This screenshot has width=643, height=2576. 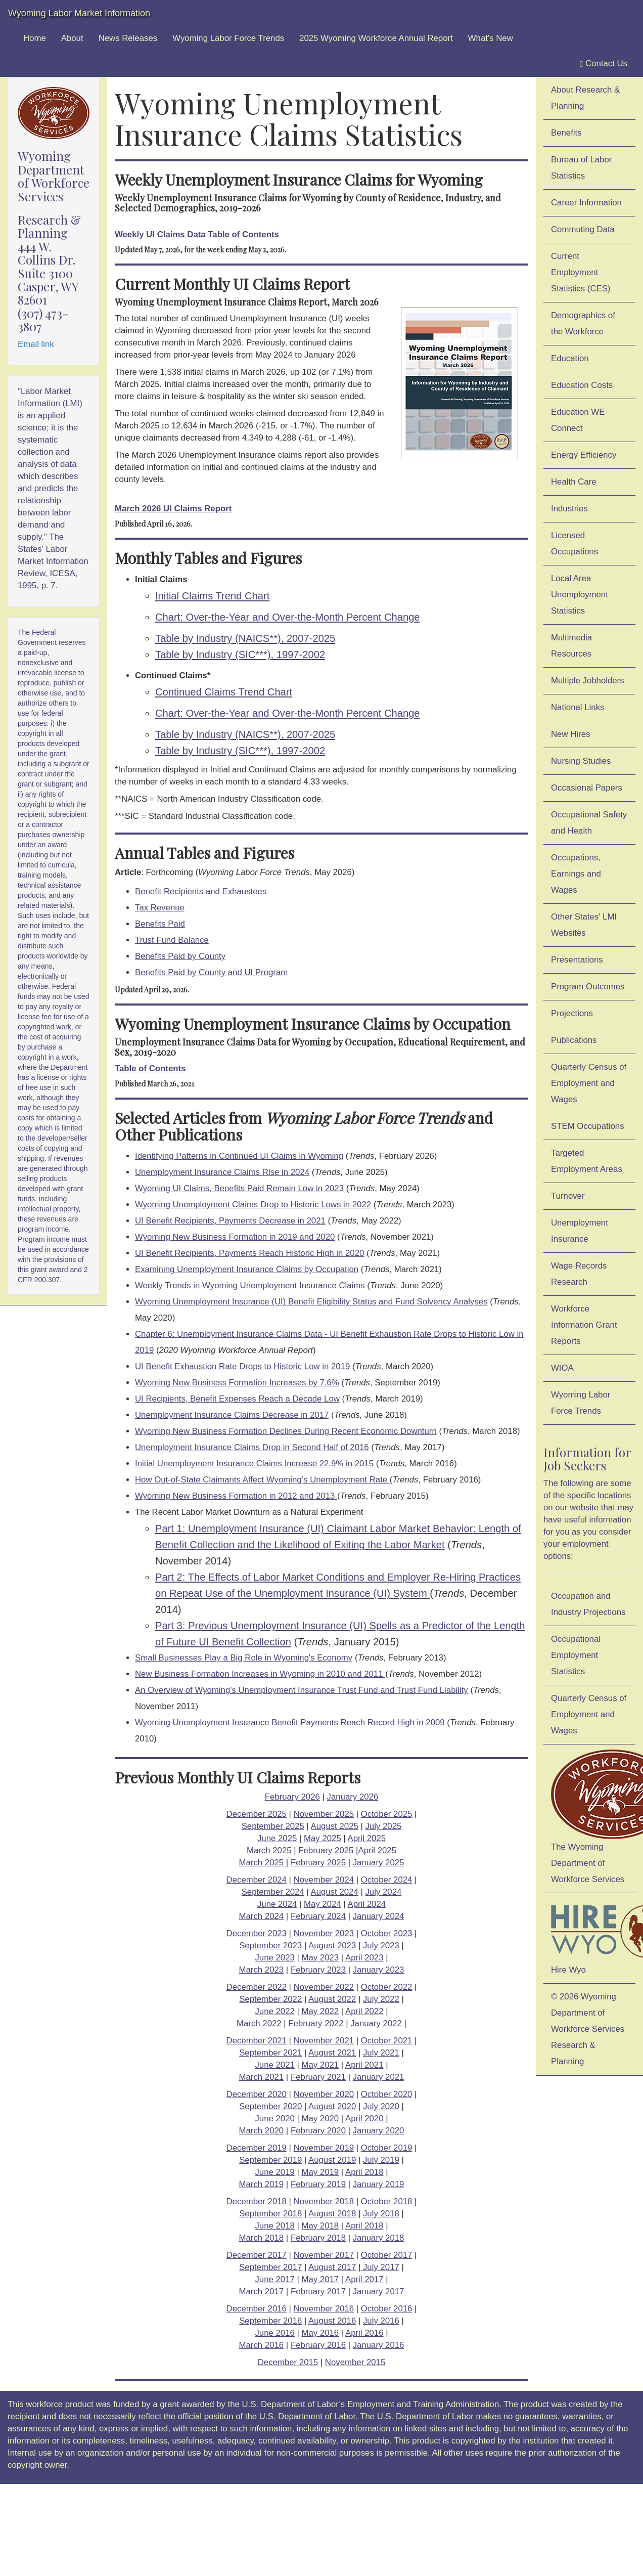 I want to click on July 2024, so click(x=383, y=1892).